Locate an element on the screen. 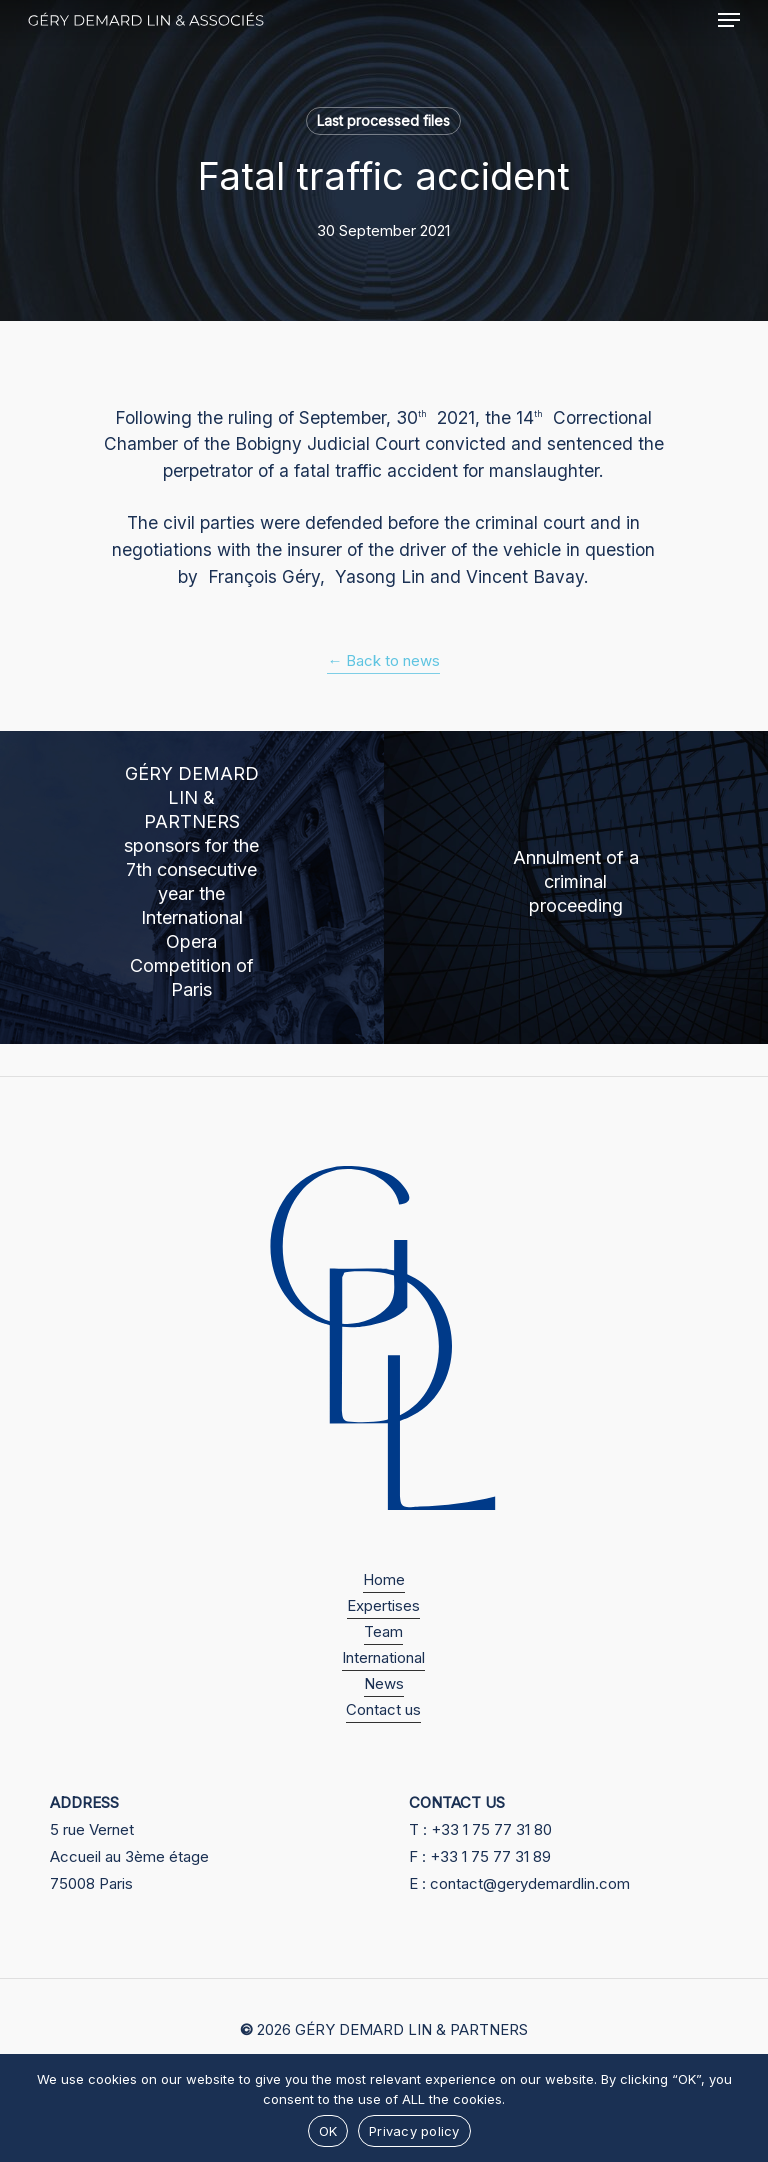 The image size is (768, 2162). News [button] is located at coordinates (384, 1683).